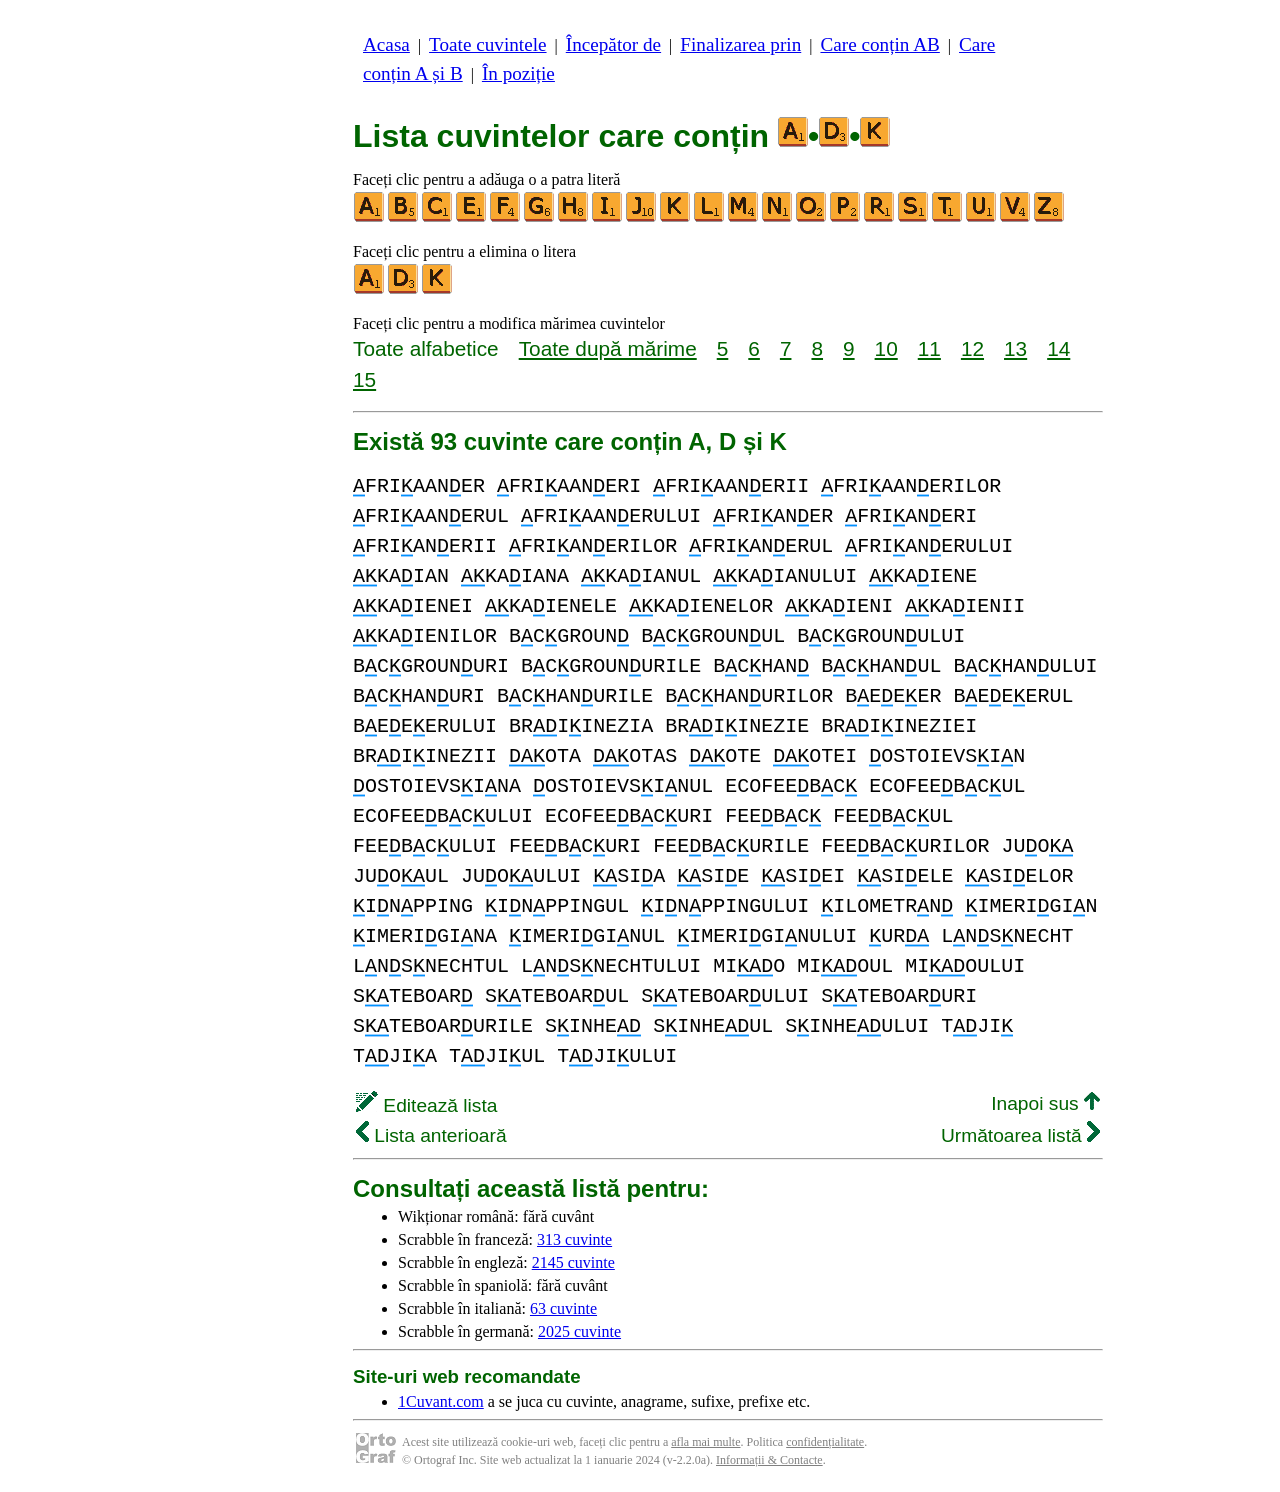 The height and width of the screenshot is (1492, 1280). Describe the element at coordinates (705, 1442) in the screenshot. I see `afla mai multe` at that location.